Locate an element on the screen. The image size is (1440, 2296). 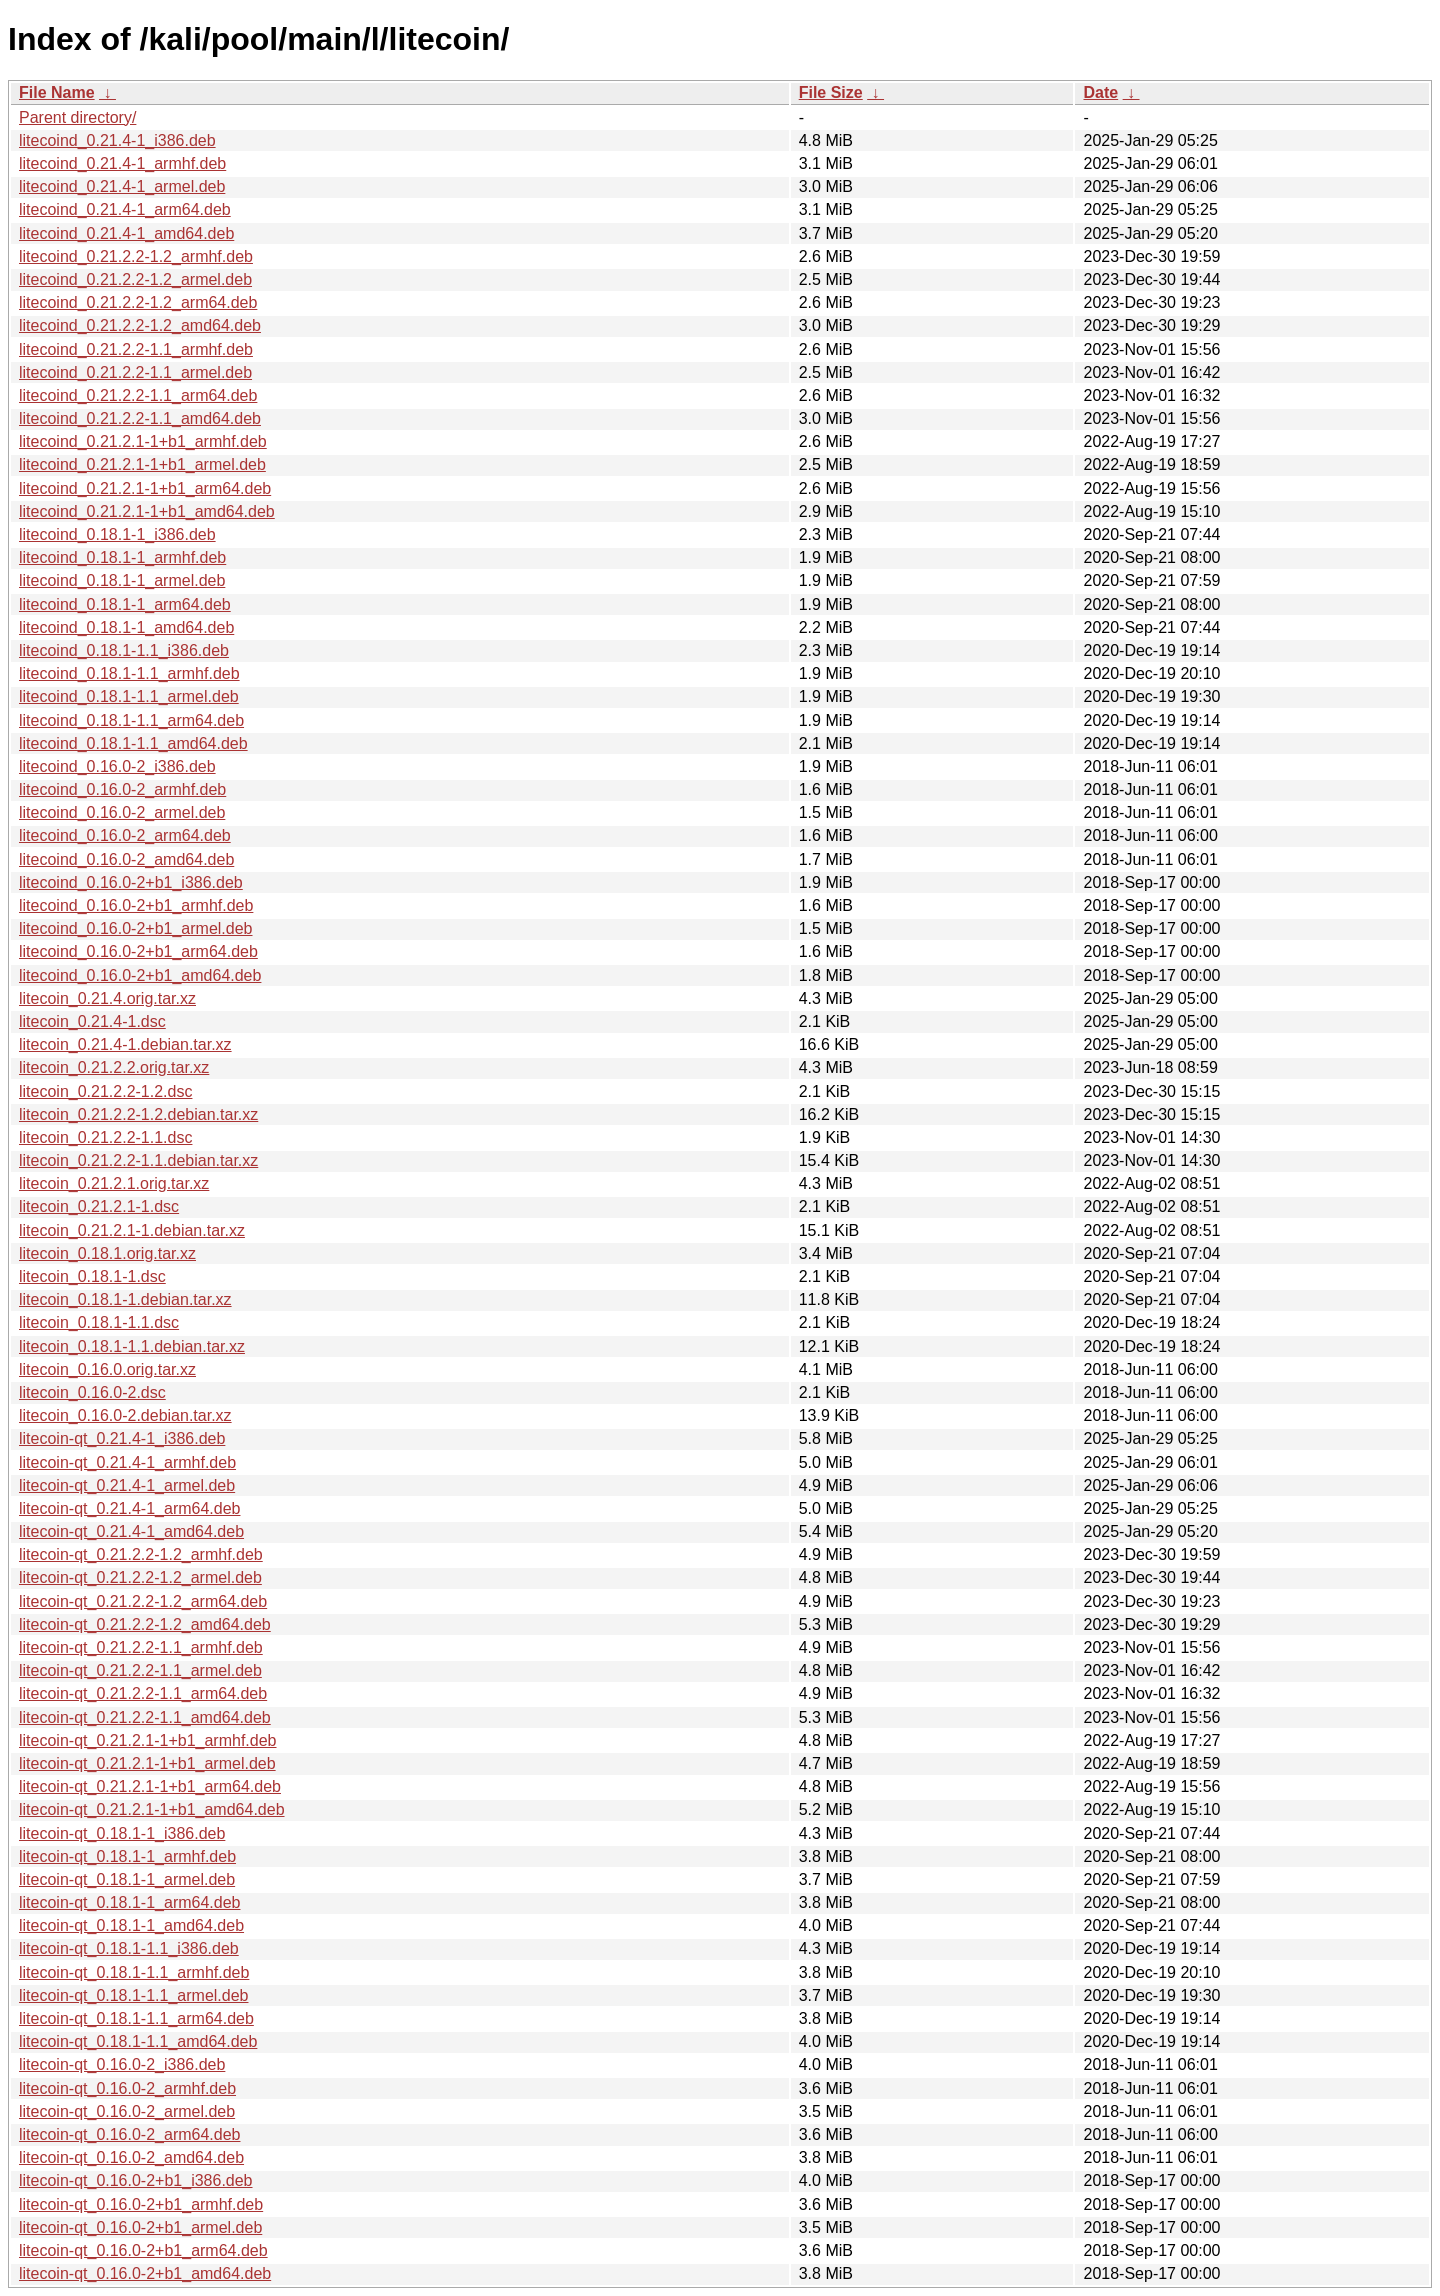
litecoin_0.18.1-1.1.debian.tar.xz is located at coordinates (132, 1346).